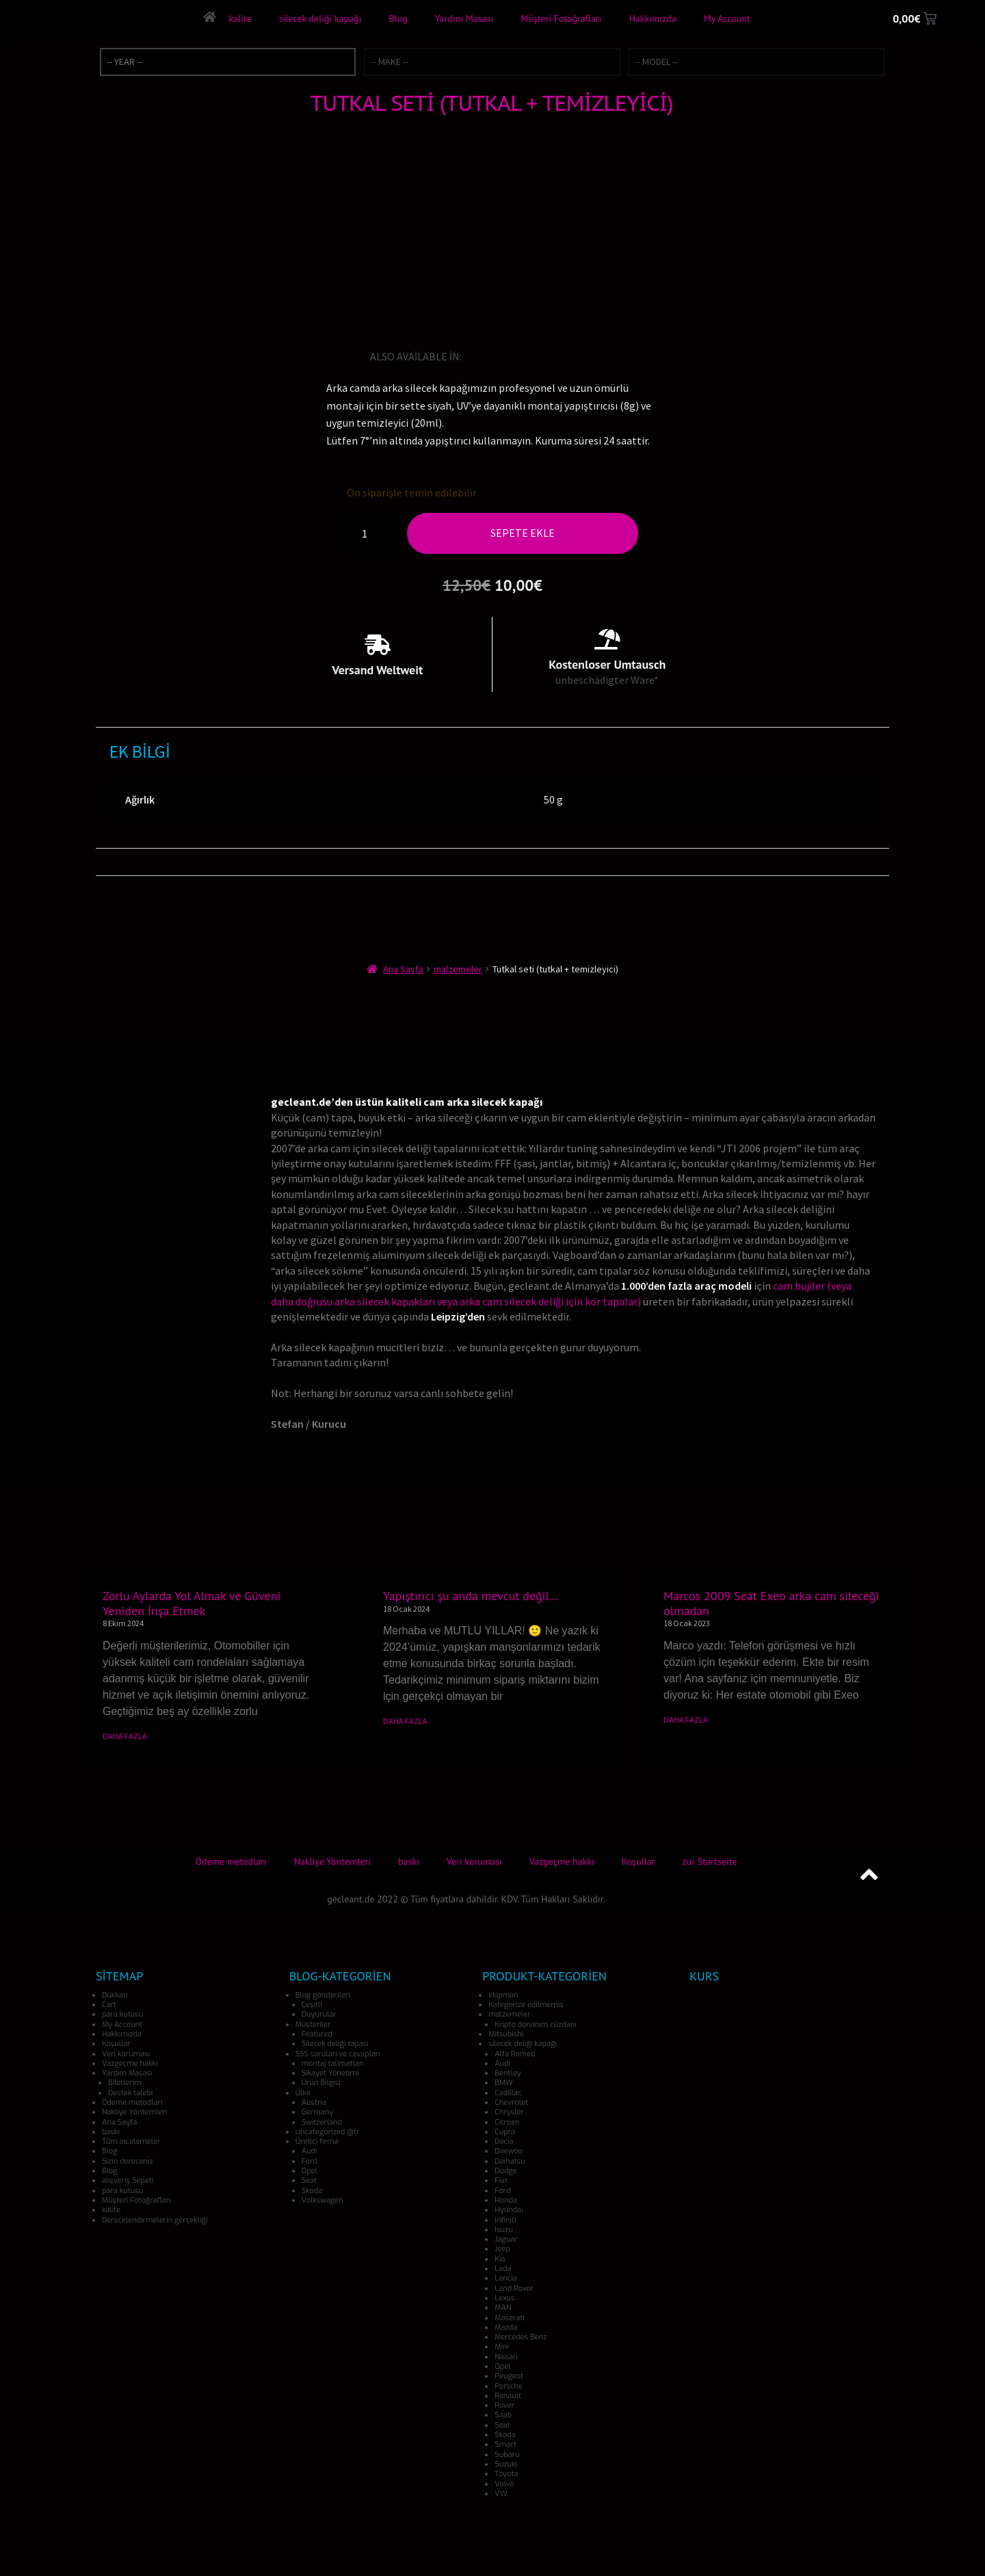  What do you see at coordinates (506, 2464) in the screenshot?
I see `Suzuki` at bounding box center [506, 2464].